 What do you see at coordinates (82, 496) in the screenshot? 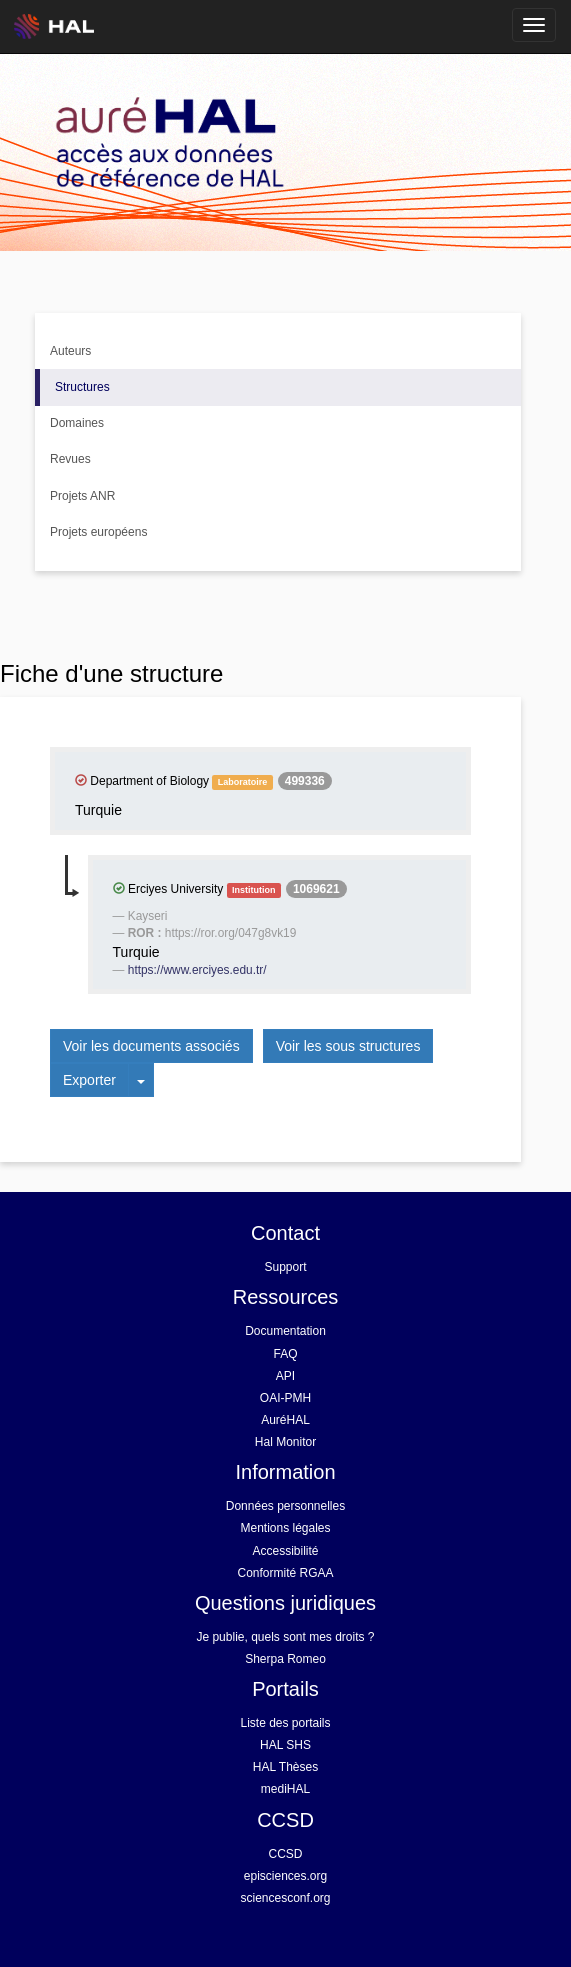
I see `Projets ANR` at bounding box center [82, 496].